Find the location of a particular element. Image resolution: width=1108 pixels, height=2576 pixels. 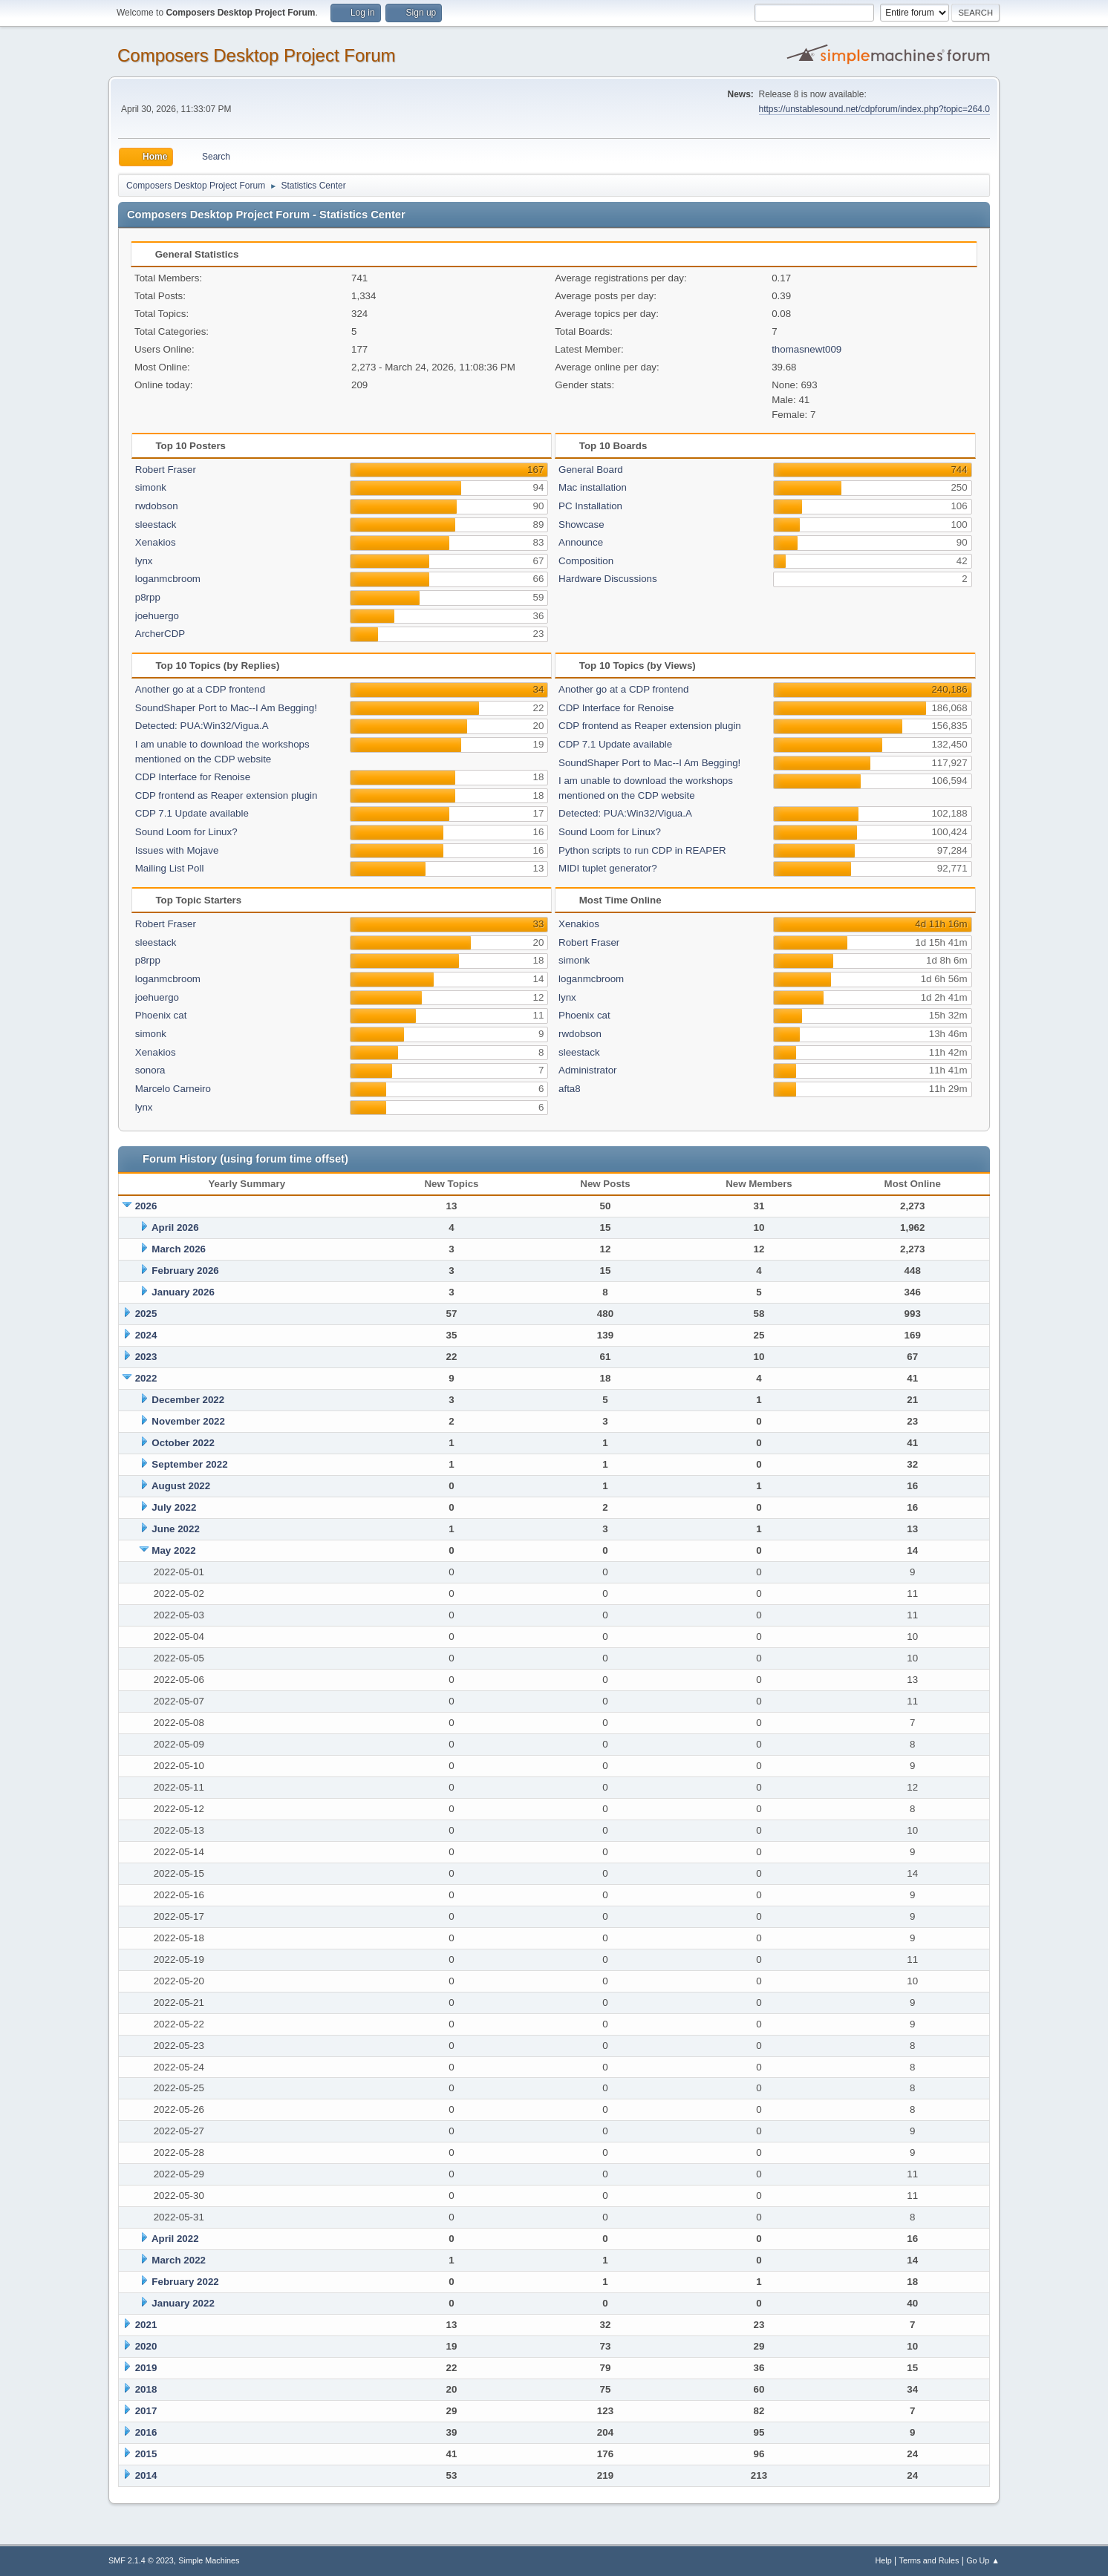

August 2022 is located at coordinates (180, 1485).